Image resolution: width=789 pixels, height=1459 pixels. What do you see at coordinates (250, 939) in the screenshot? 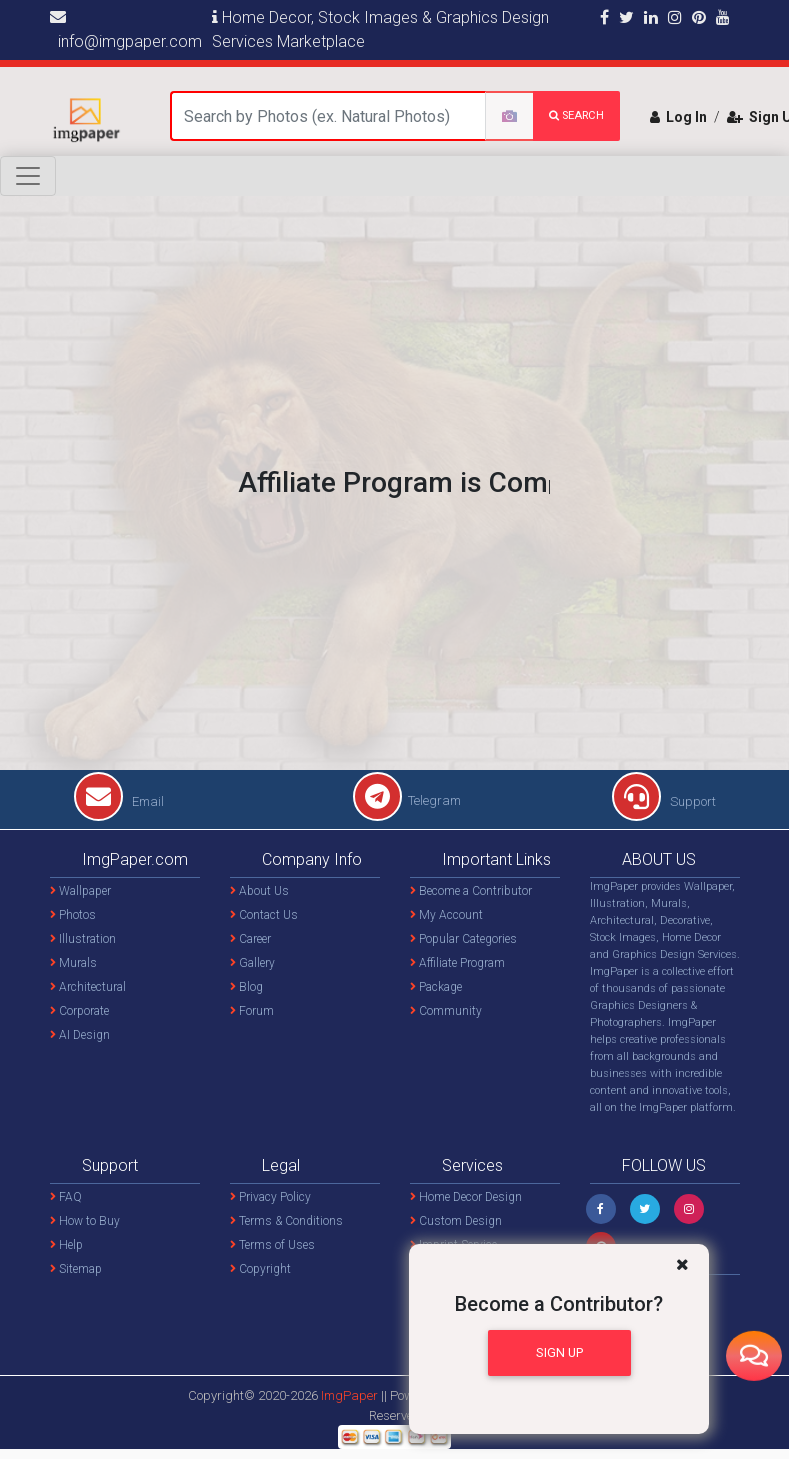
I see `Career` at bounding box center [250, 939].